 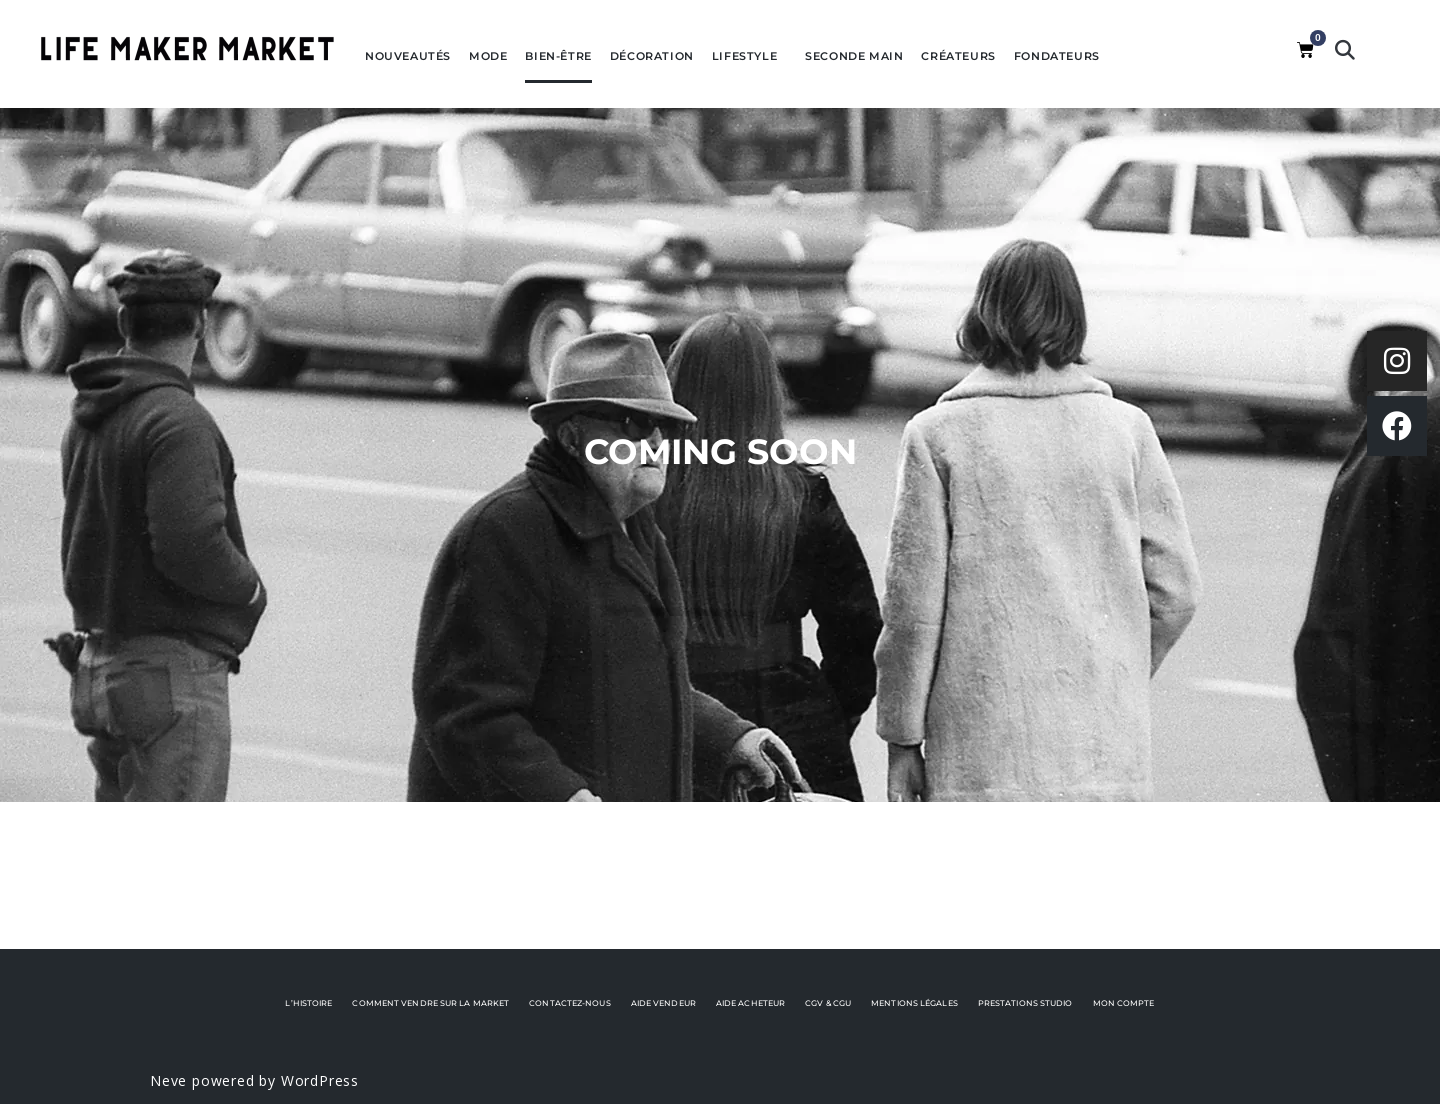 What do you see at coordinates (408, 56) in the screenshot?
I see `Nouveautés` at bounding box center [408, 56].